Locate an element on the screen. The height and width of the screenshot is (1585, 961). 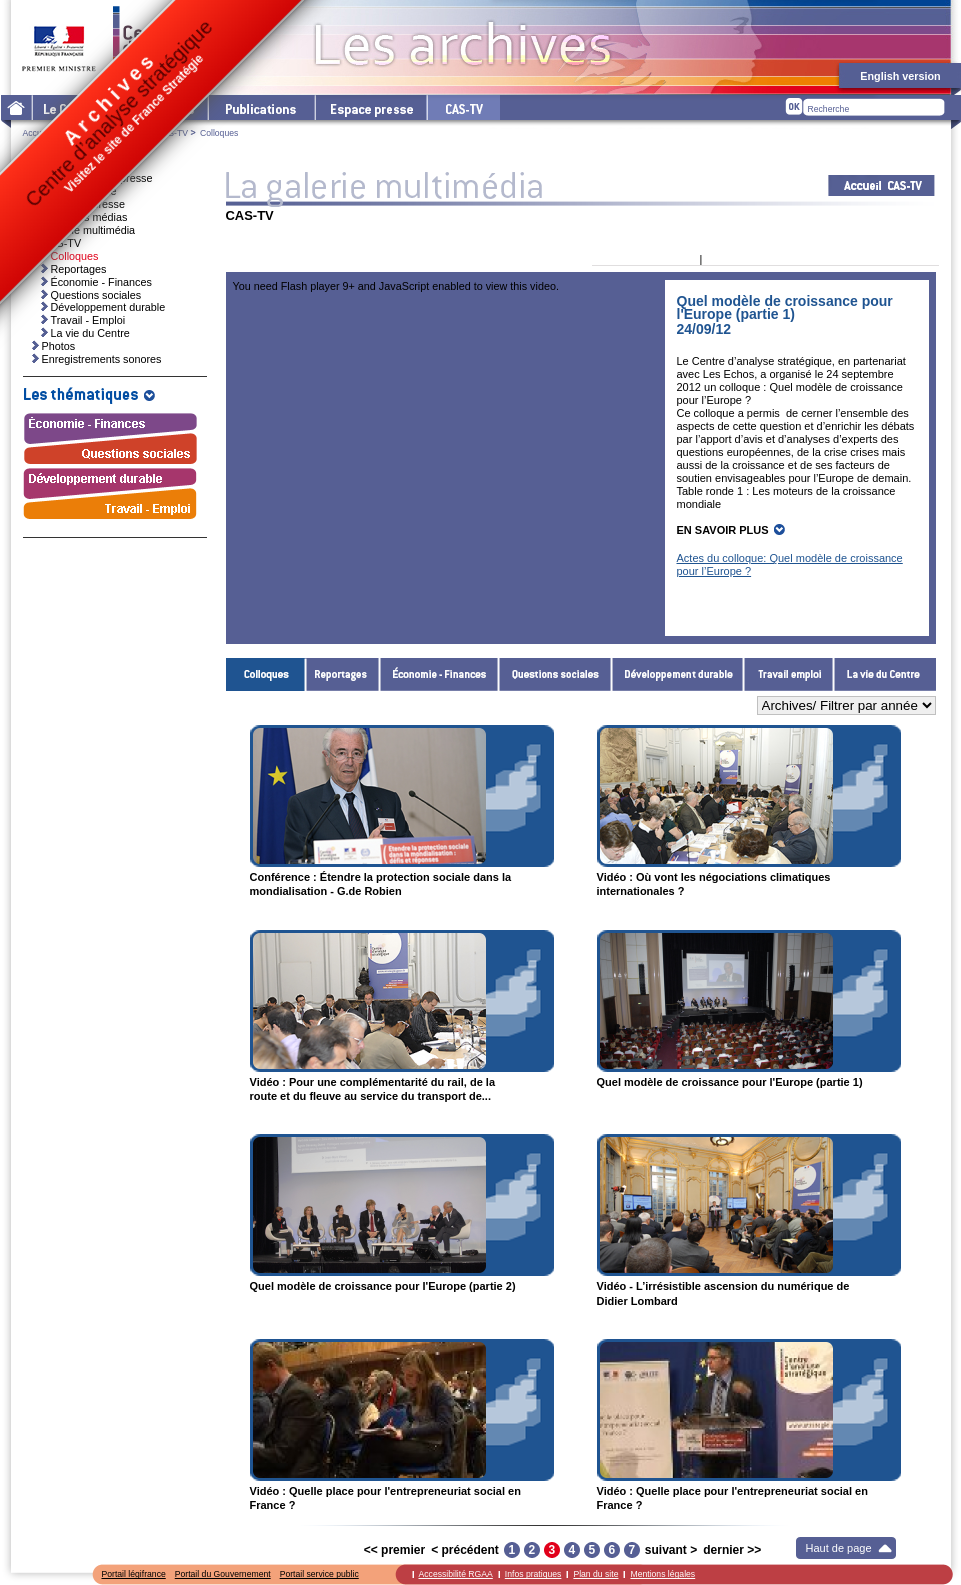
Portail service public is located at coordinates (319, 1574).